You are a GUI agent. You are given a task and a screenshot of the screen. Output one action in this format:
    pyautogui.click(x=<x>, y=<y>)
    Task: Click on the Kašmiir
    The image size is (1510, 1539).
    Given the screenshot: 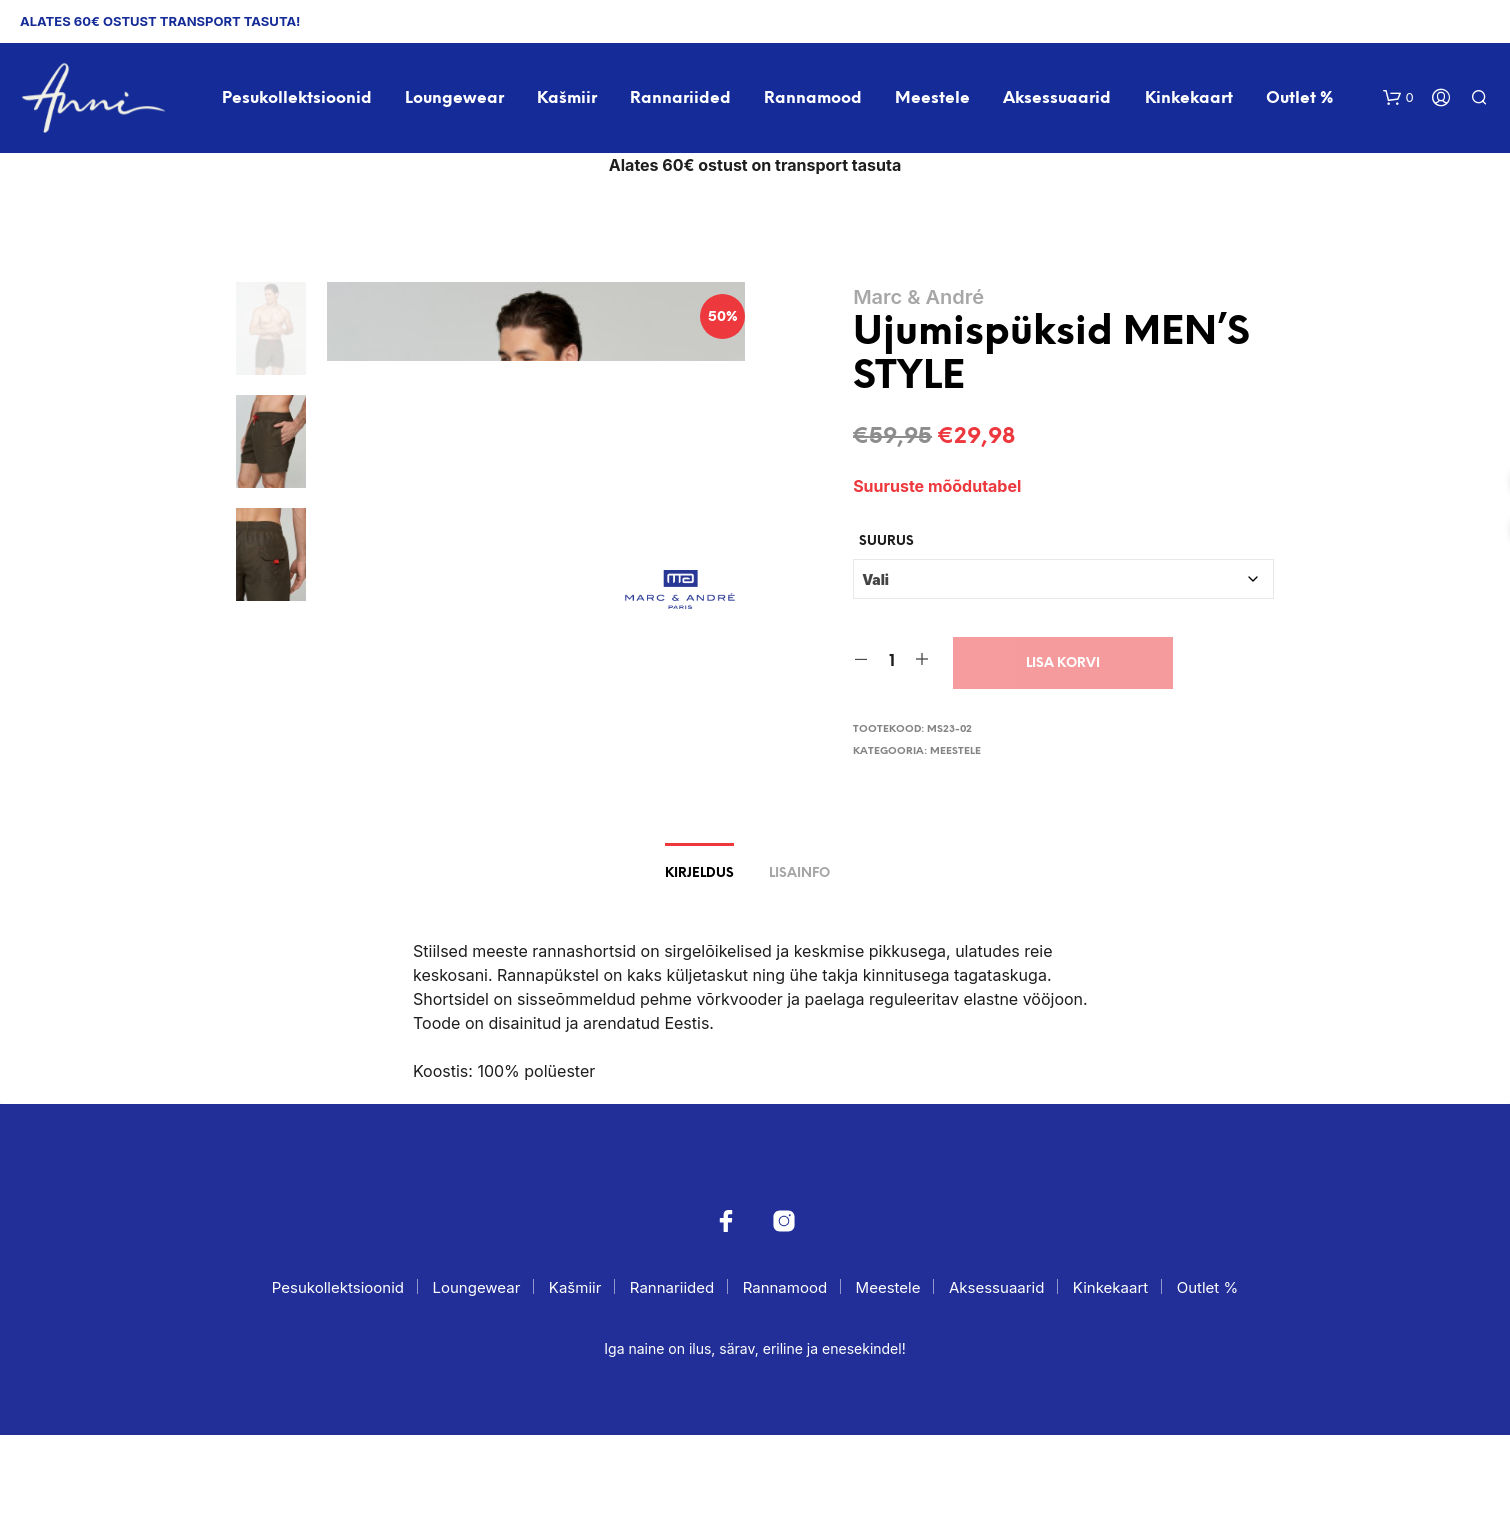 What is the action you would take?
    pyautogui.click(x=567, y=98)
    